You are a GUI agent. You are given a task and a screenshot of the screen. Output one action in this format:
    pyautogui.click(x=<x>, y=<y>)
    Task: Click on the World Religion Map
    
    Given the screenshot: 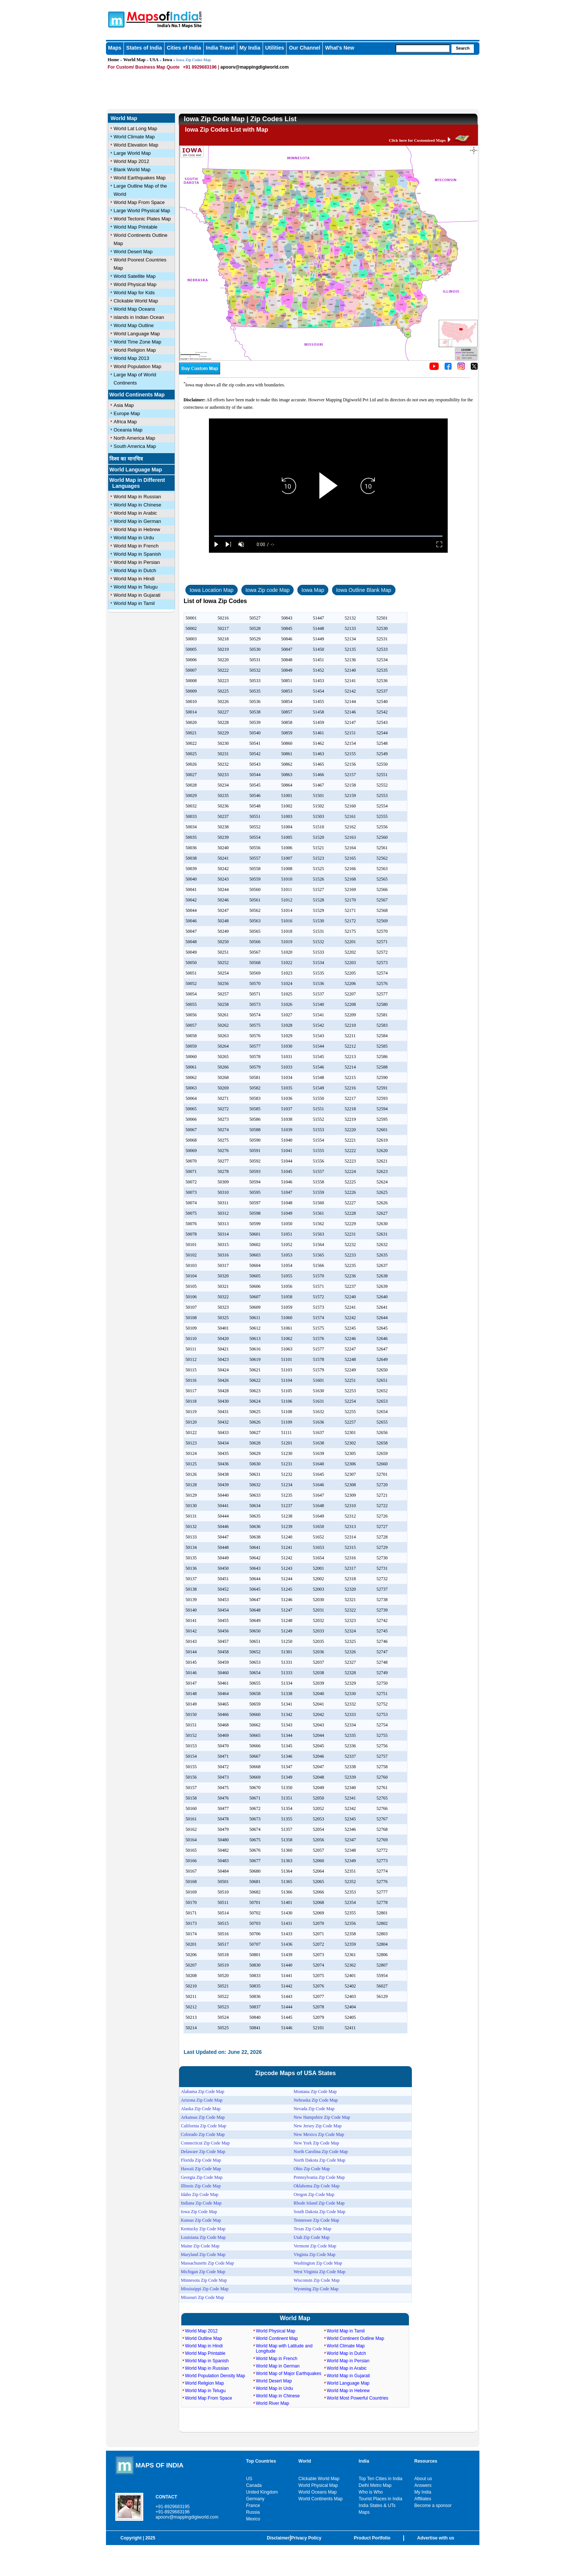 What is the action you would take?
    pyautogui.click(x=135, y=350)
    